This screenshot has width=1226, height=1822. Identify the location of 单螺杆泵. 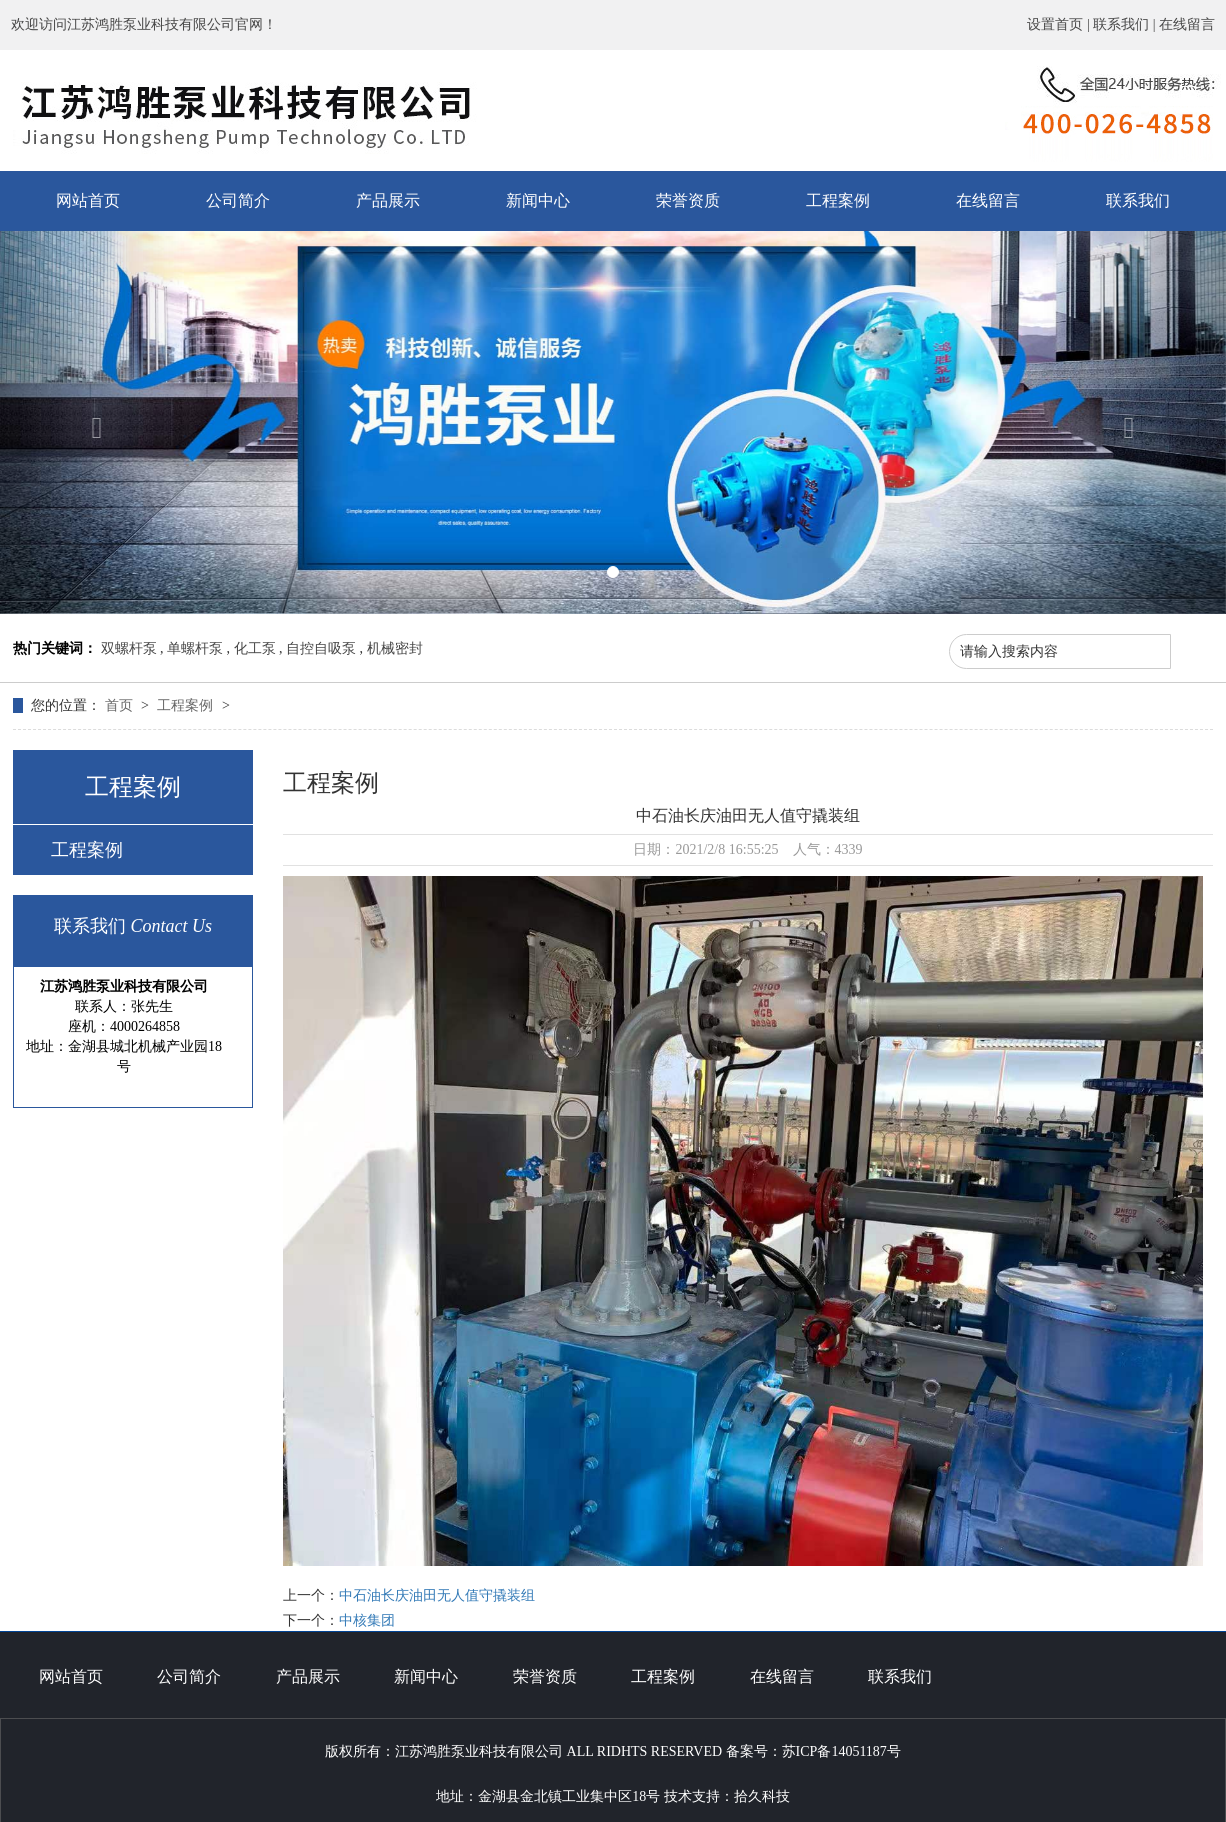
(195, 648).